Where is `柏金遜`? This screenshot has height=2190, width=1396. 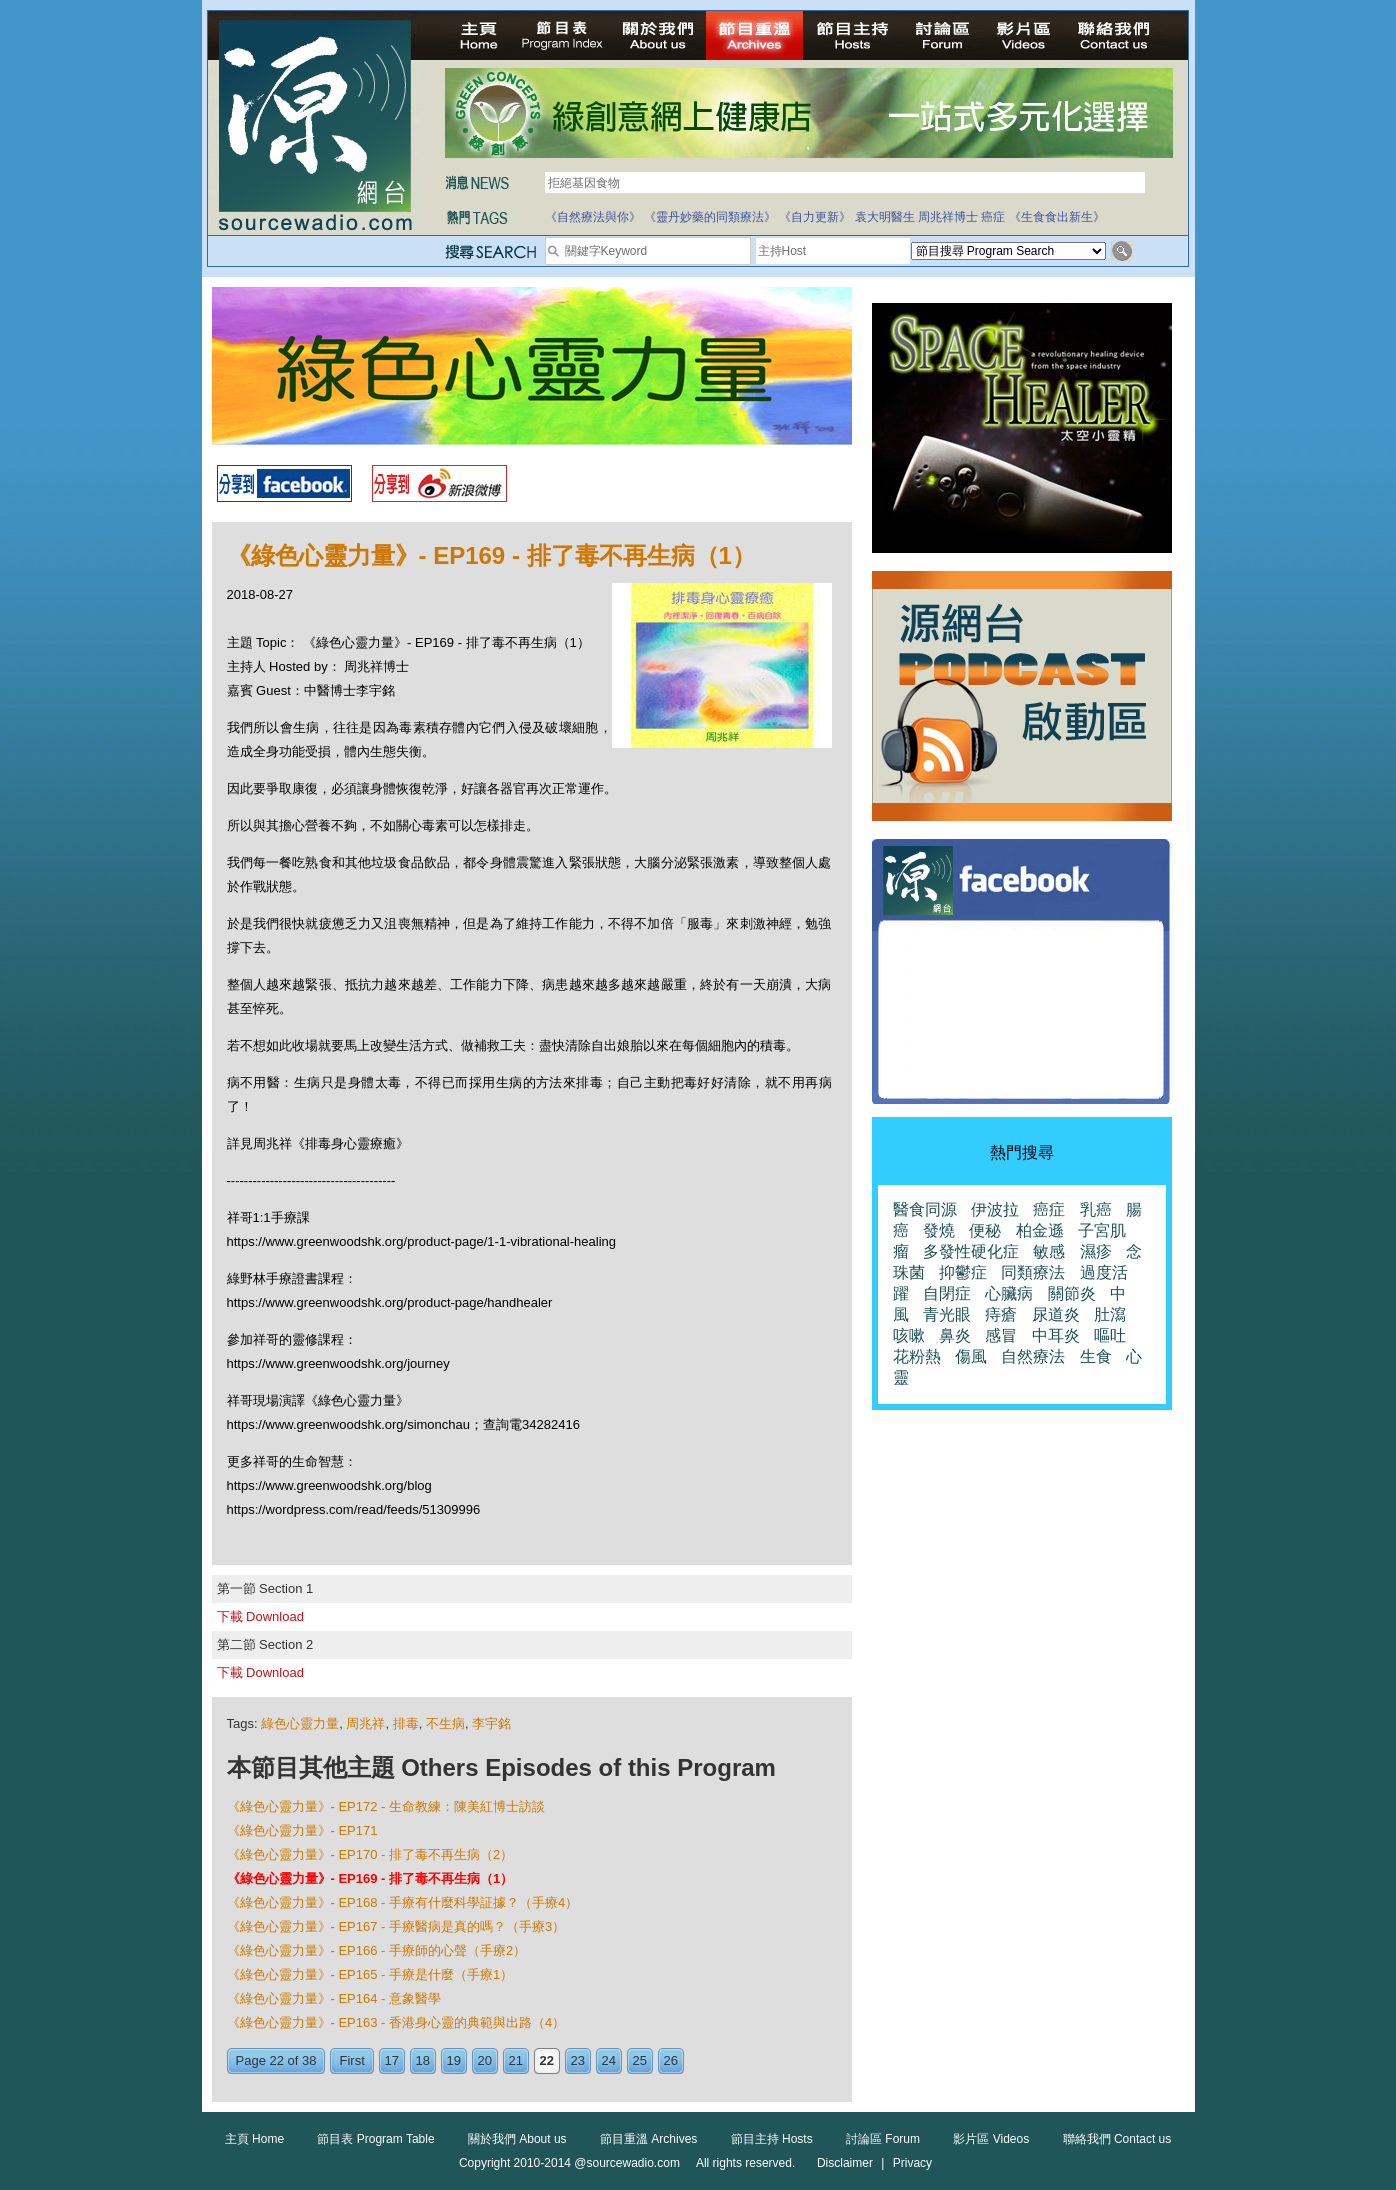 柏金遜 is located at coordinates (1040, 1230).